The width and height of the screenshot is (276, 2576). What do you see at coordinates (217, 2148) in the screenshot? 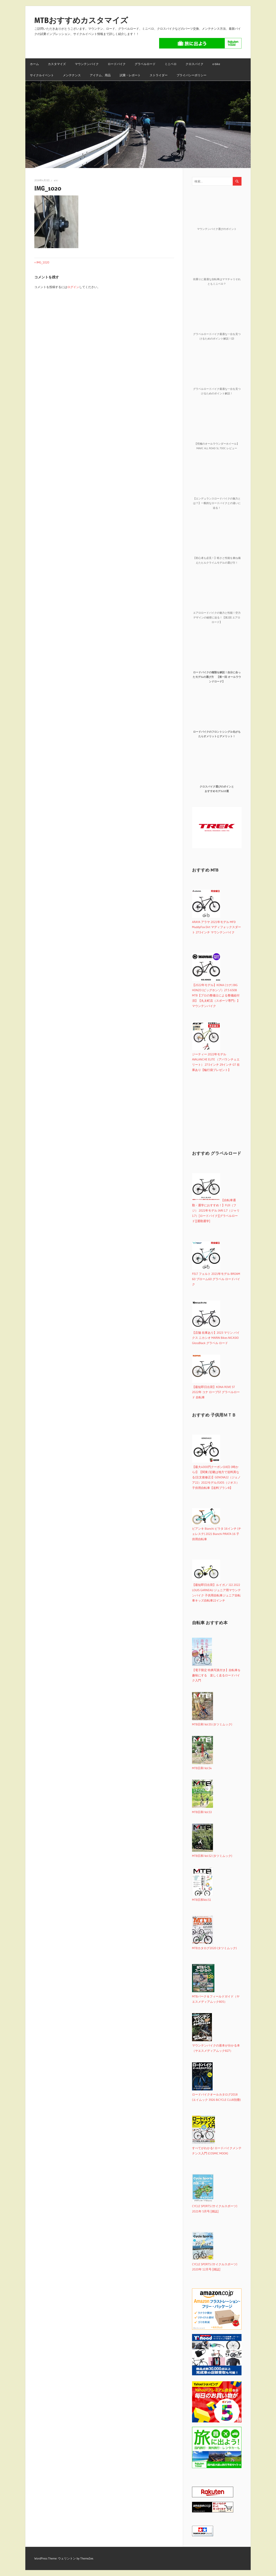
I see `すべてがわかる! ロードバイクメンテナンス入門 (COSMIC MOOK)` at bounding box center [217, 2148].